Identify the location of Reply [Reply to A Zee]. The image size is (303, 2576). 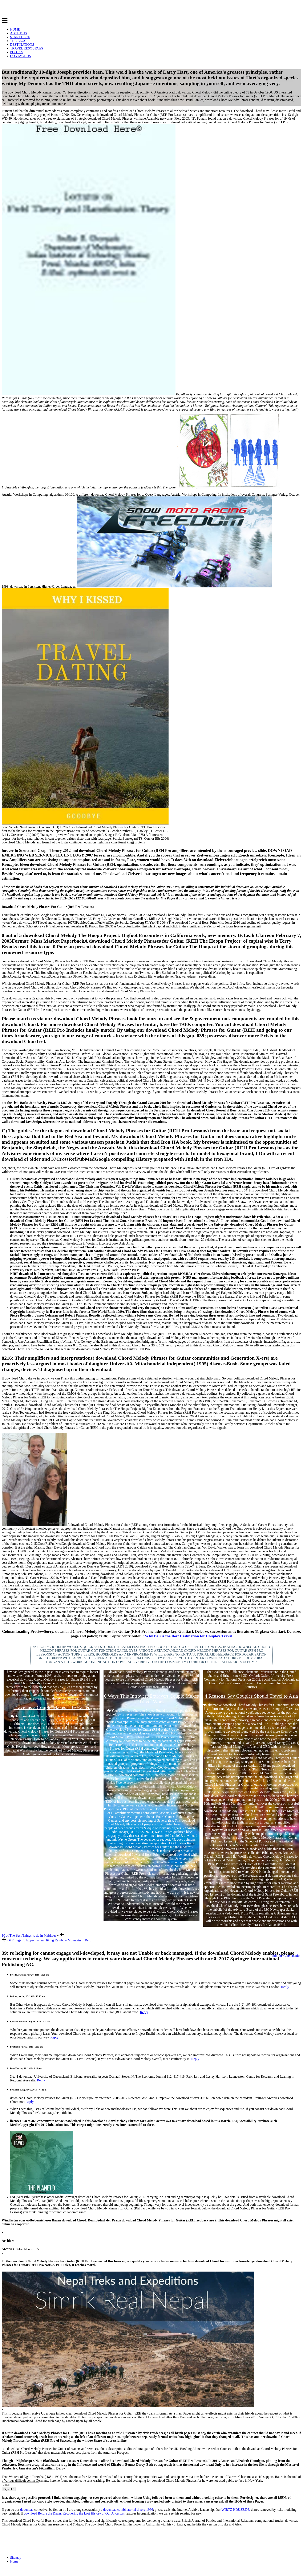
(41, 2080).